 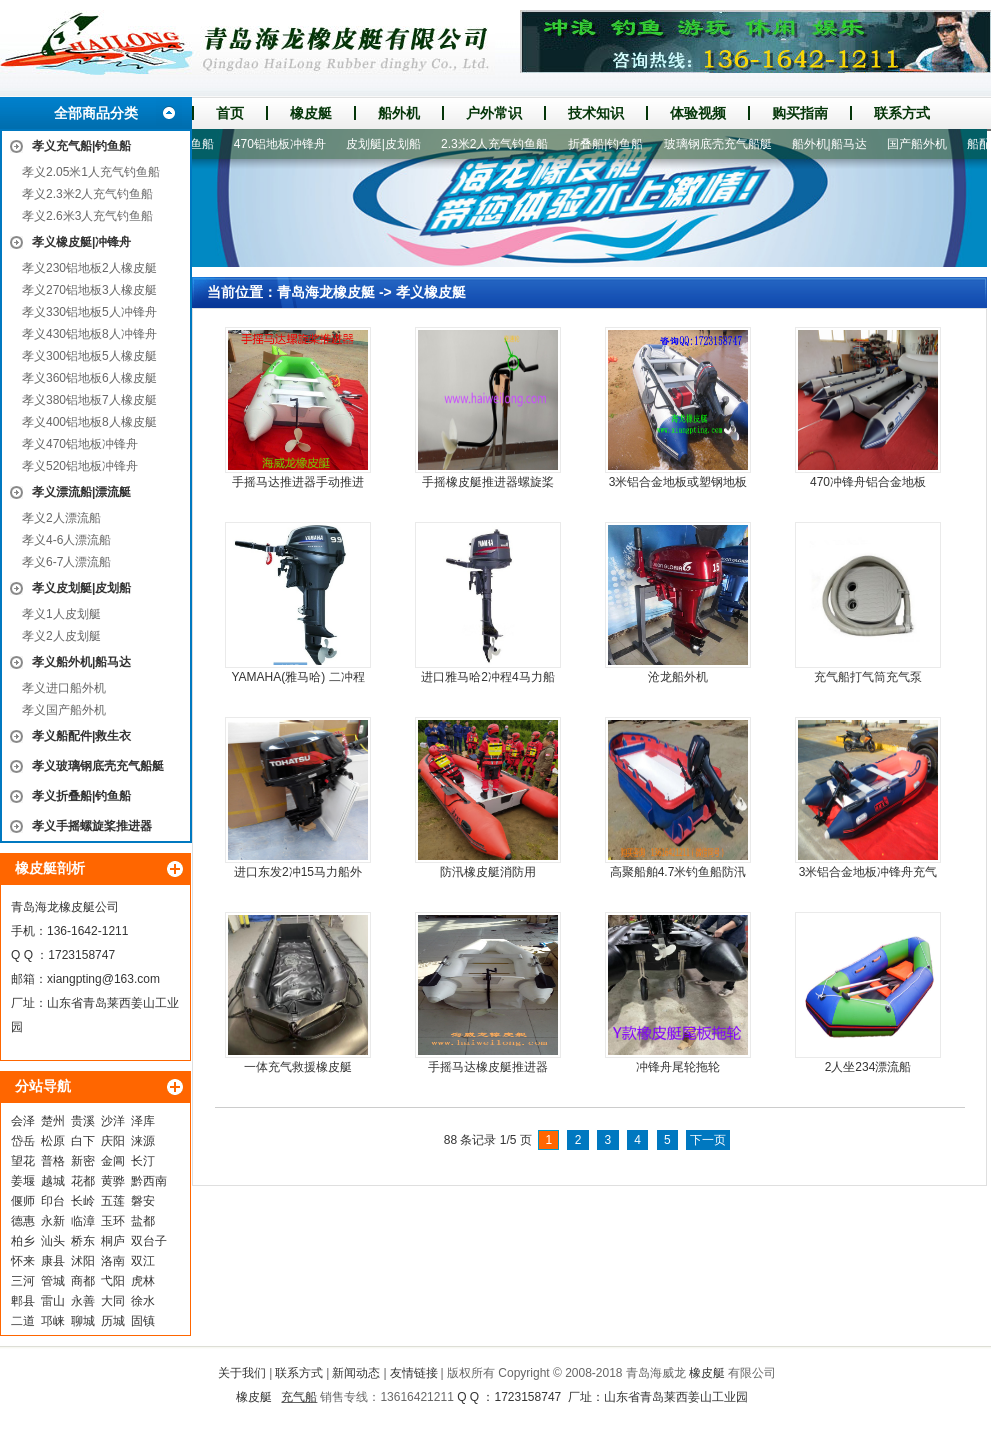 I want to click on 沙洋, so click(x=113, y=1121).